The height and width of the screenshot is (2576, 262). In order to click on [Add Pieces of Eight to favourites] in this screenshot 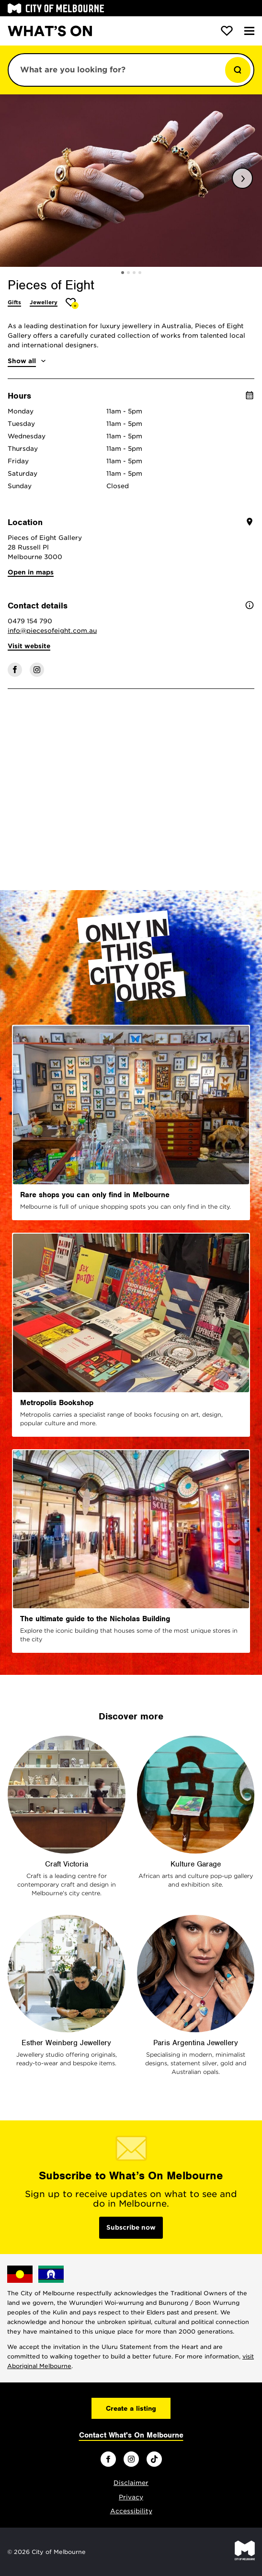, I will do `click(72, 303)`.